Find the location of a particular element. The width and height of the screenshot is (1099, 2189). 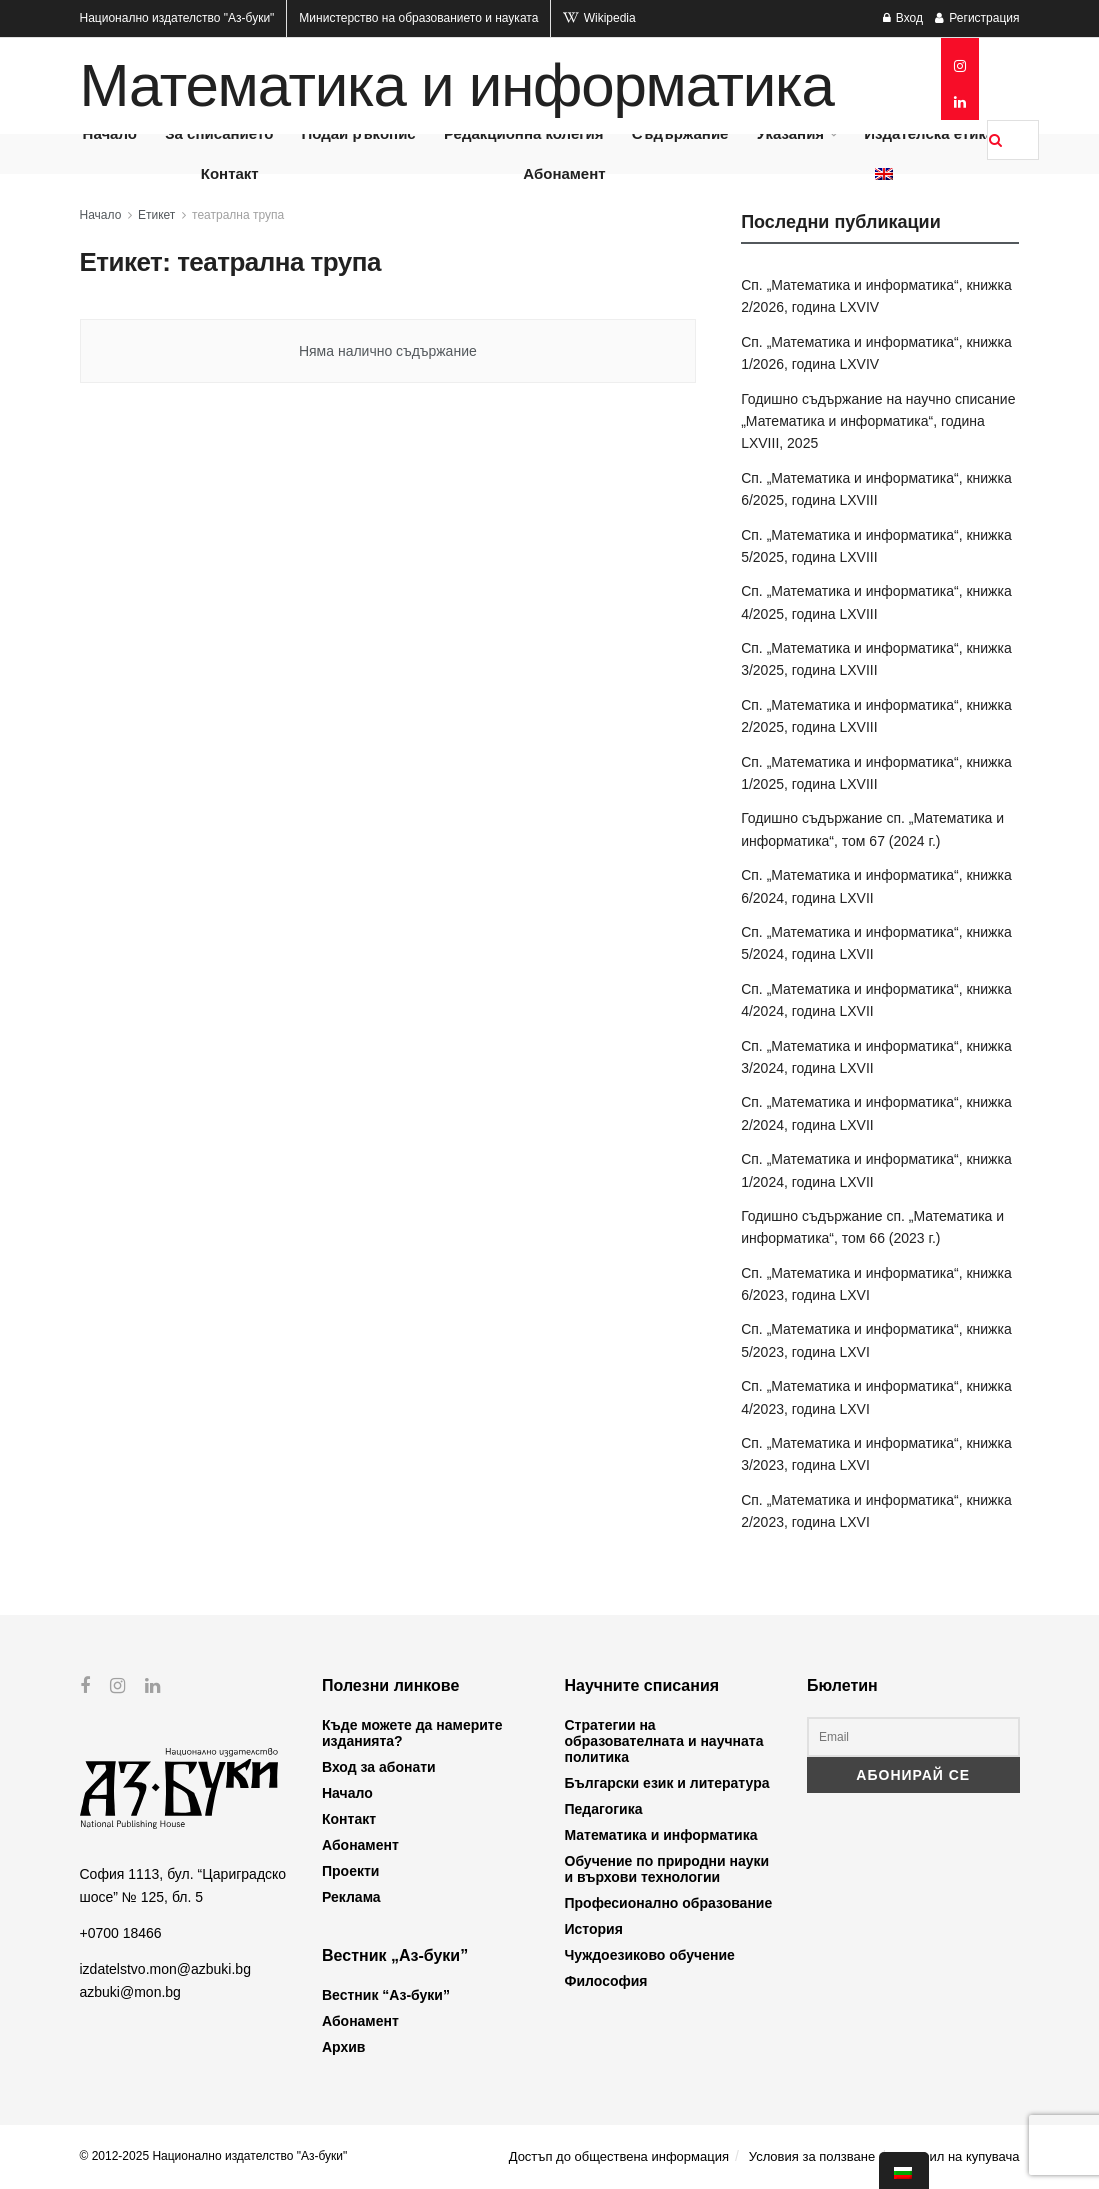

Етикет is located at coordinates (156, 215).